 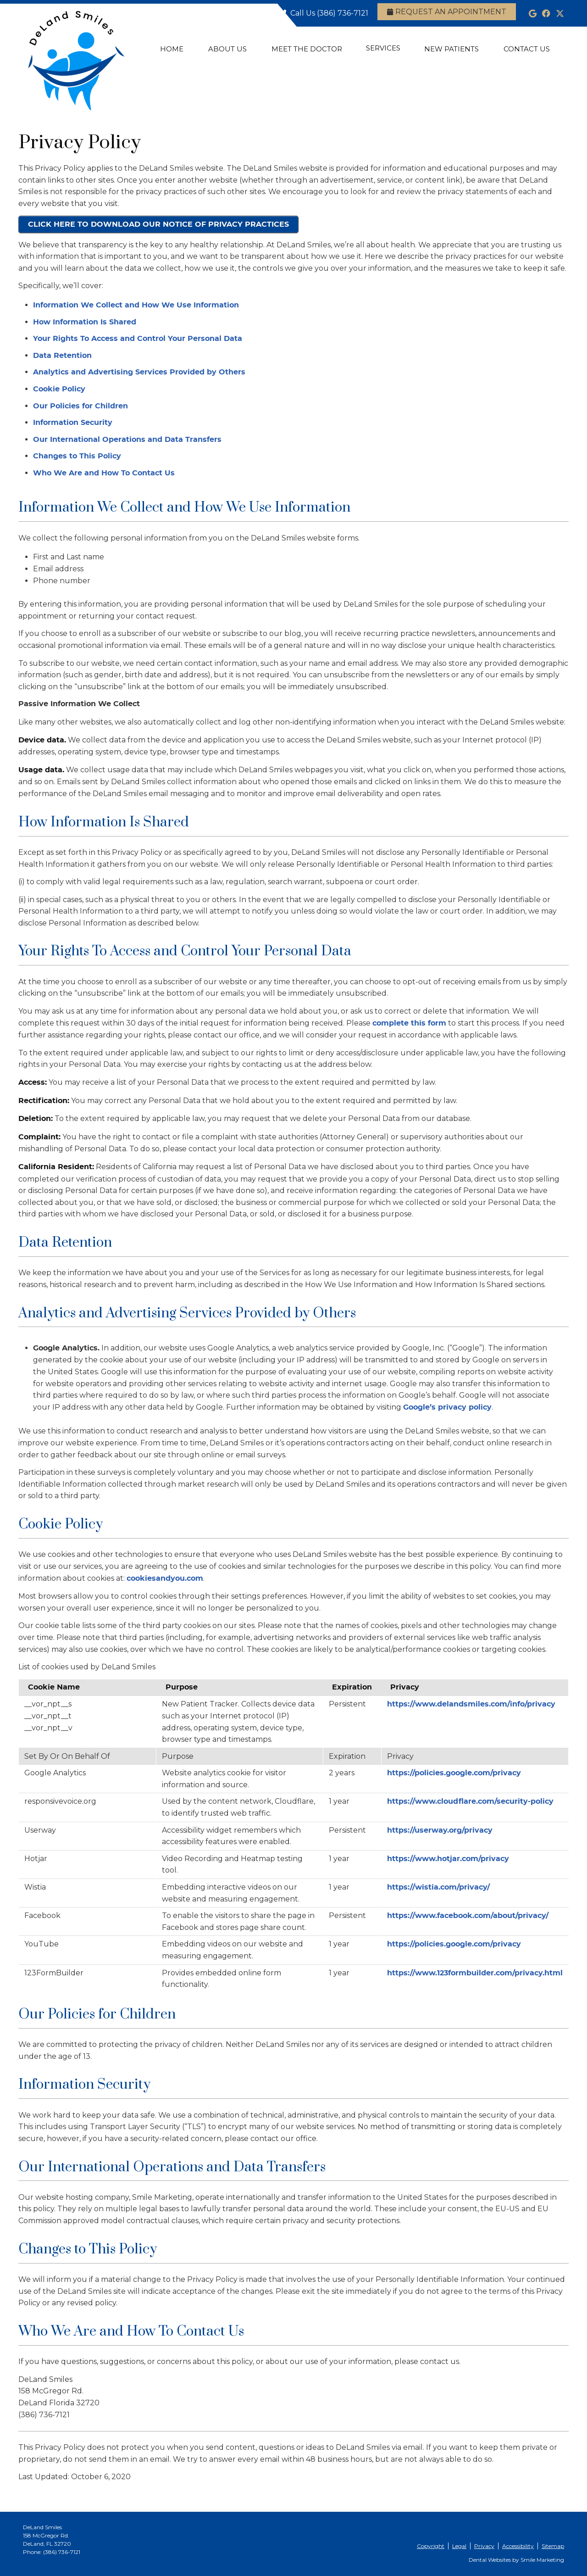 I want to click on Cookie Policy, so click(x=59, y=389).